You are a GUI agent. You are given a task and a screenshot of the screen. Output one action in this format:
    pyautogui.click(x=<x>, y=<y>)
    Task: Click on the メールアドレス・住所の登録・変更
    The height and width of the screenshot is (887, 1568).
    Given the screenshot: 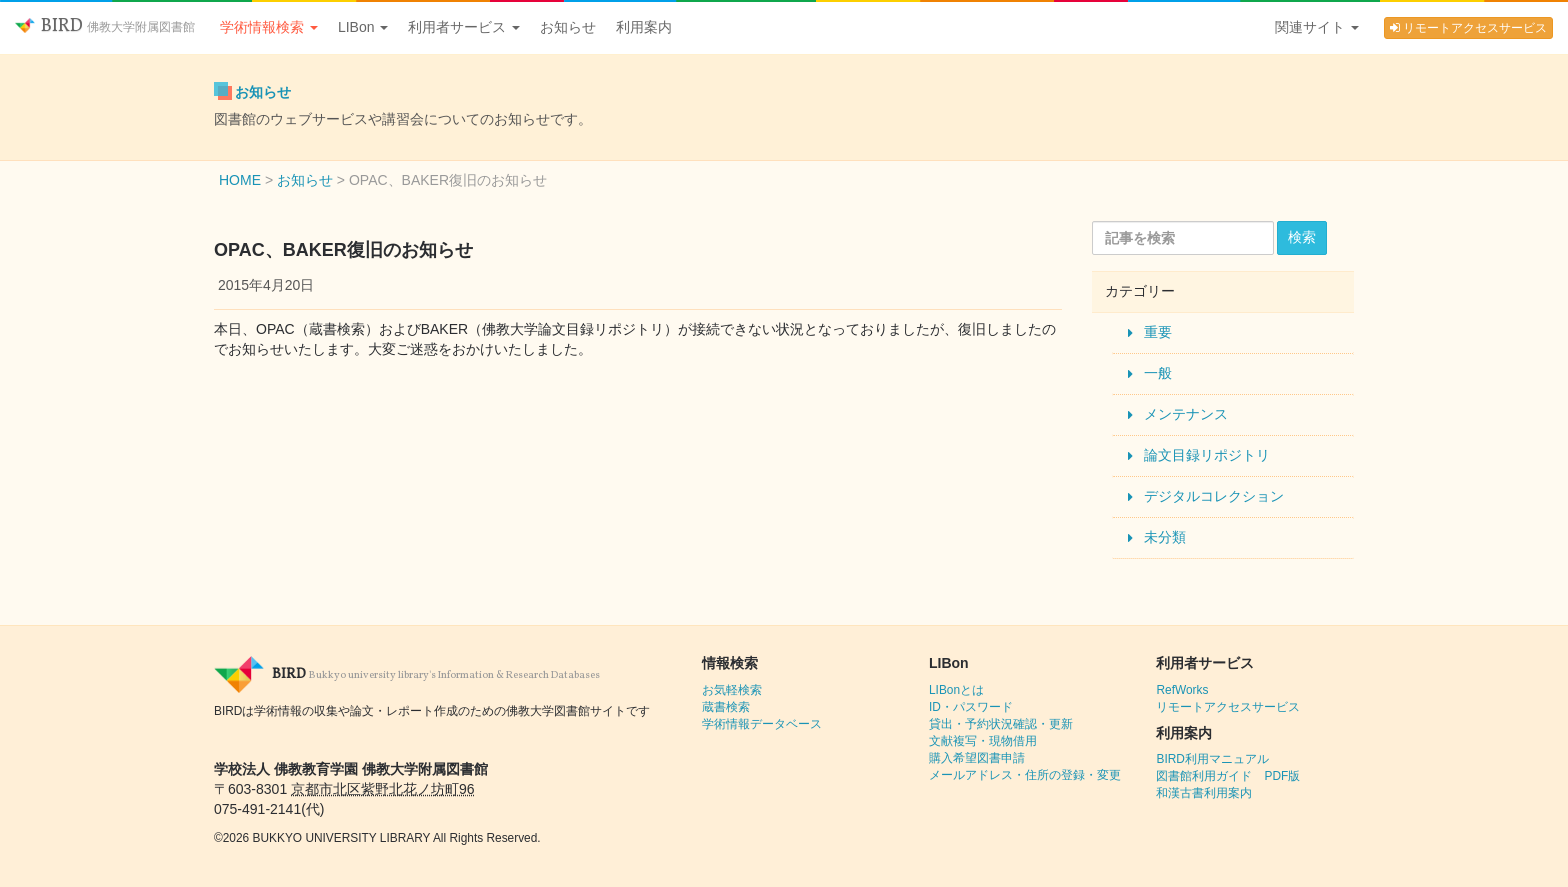 What is the action you would take?
    pyautogui.click(x=1025, y=775)
    